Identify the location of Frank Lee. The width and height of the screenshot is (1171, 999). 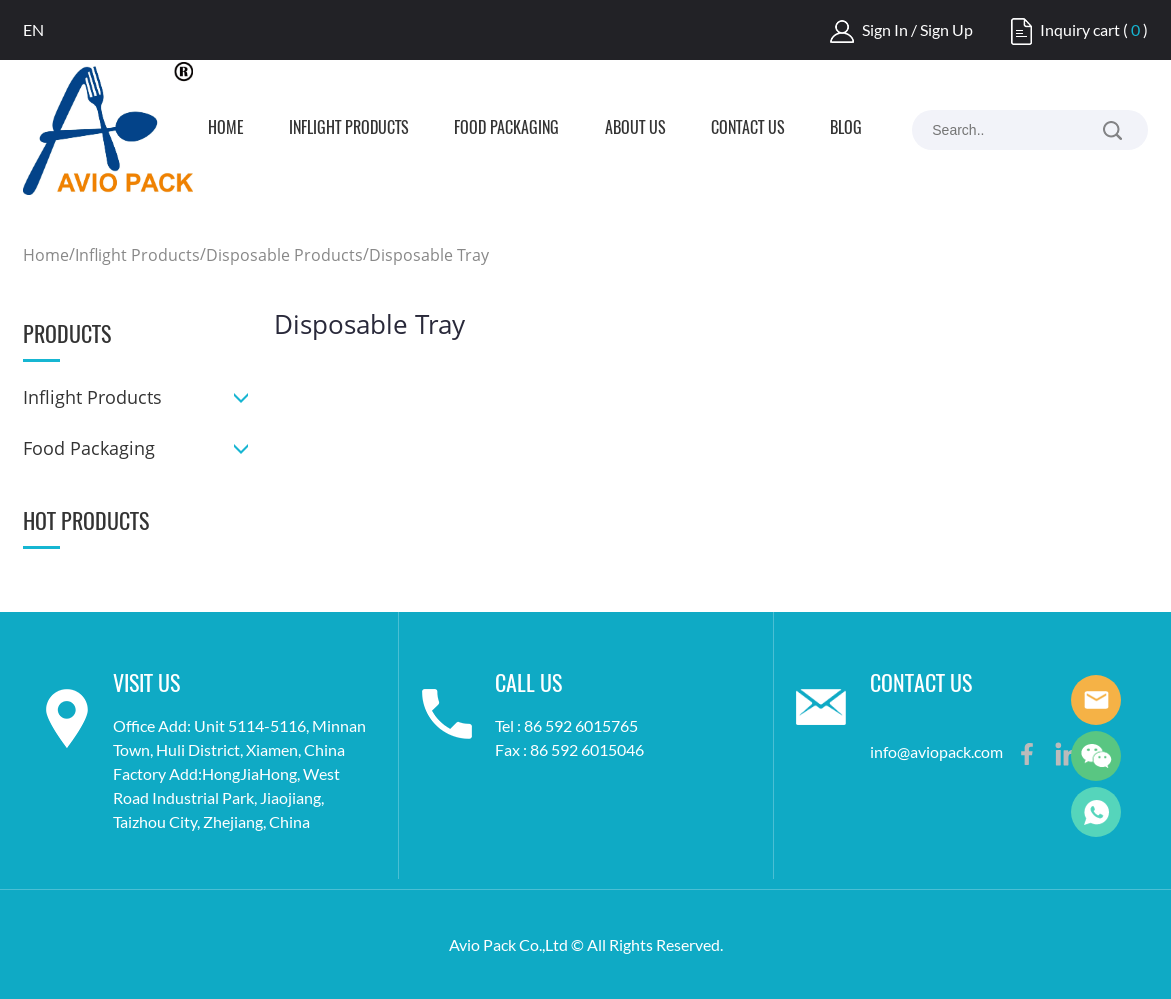
(1096, 700).